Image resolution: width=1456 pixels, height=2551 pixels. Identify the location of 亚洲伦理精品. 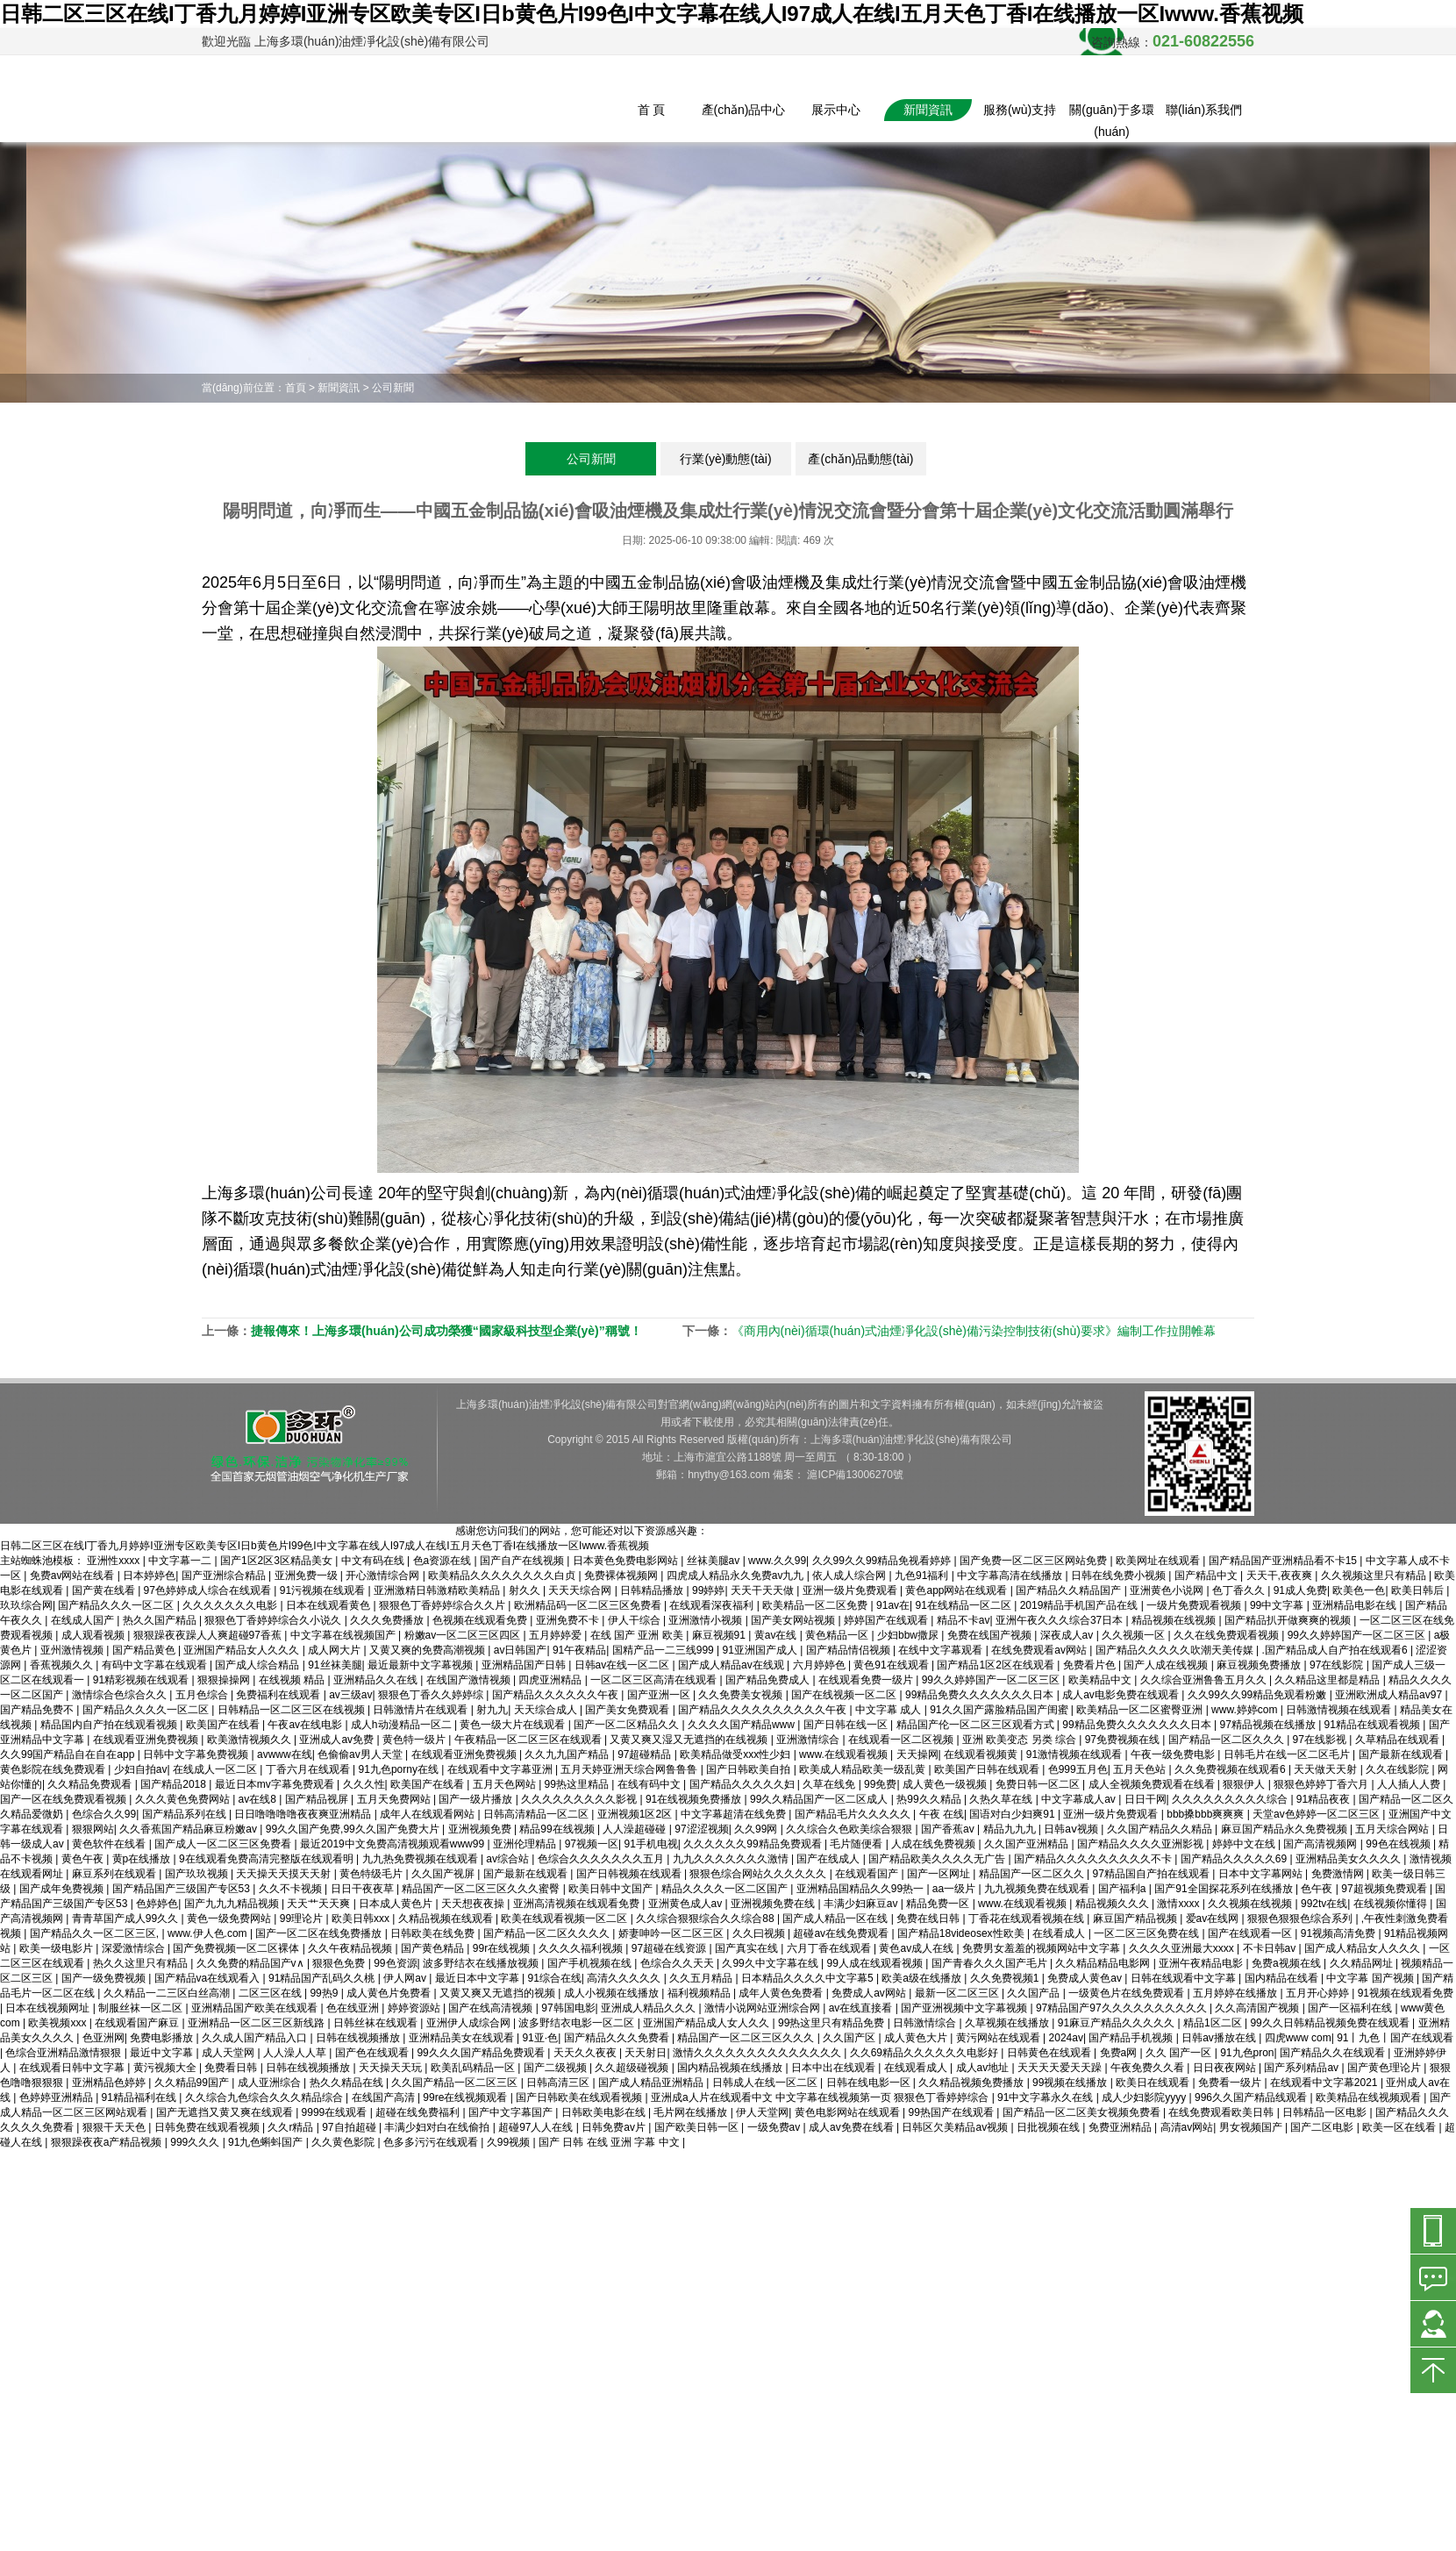
(526, 1844).